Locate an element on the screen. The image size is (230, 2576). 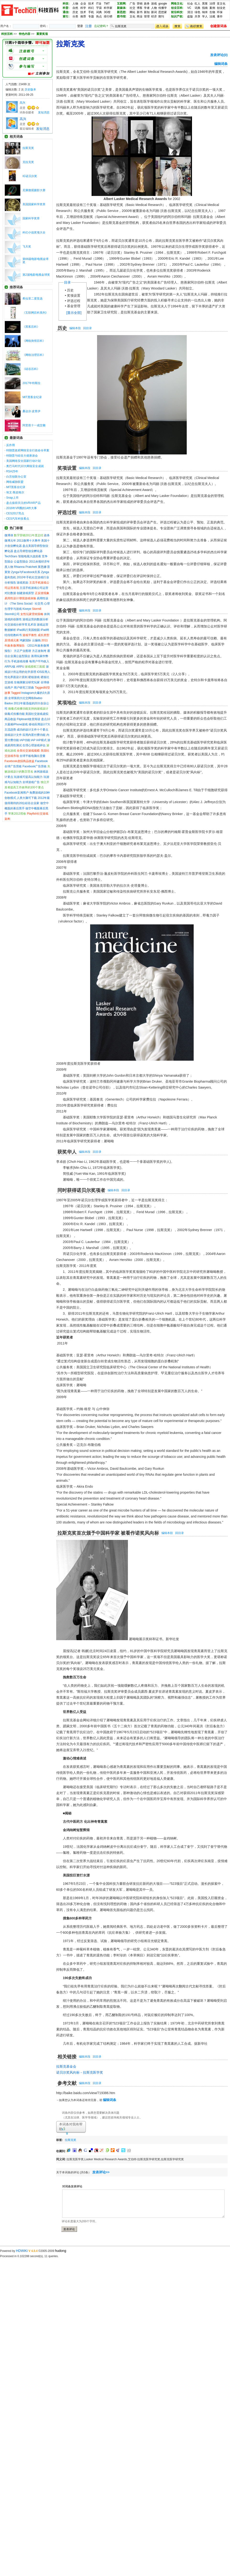
克拉克奖 is located at coordinates (28, 162).